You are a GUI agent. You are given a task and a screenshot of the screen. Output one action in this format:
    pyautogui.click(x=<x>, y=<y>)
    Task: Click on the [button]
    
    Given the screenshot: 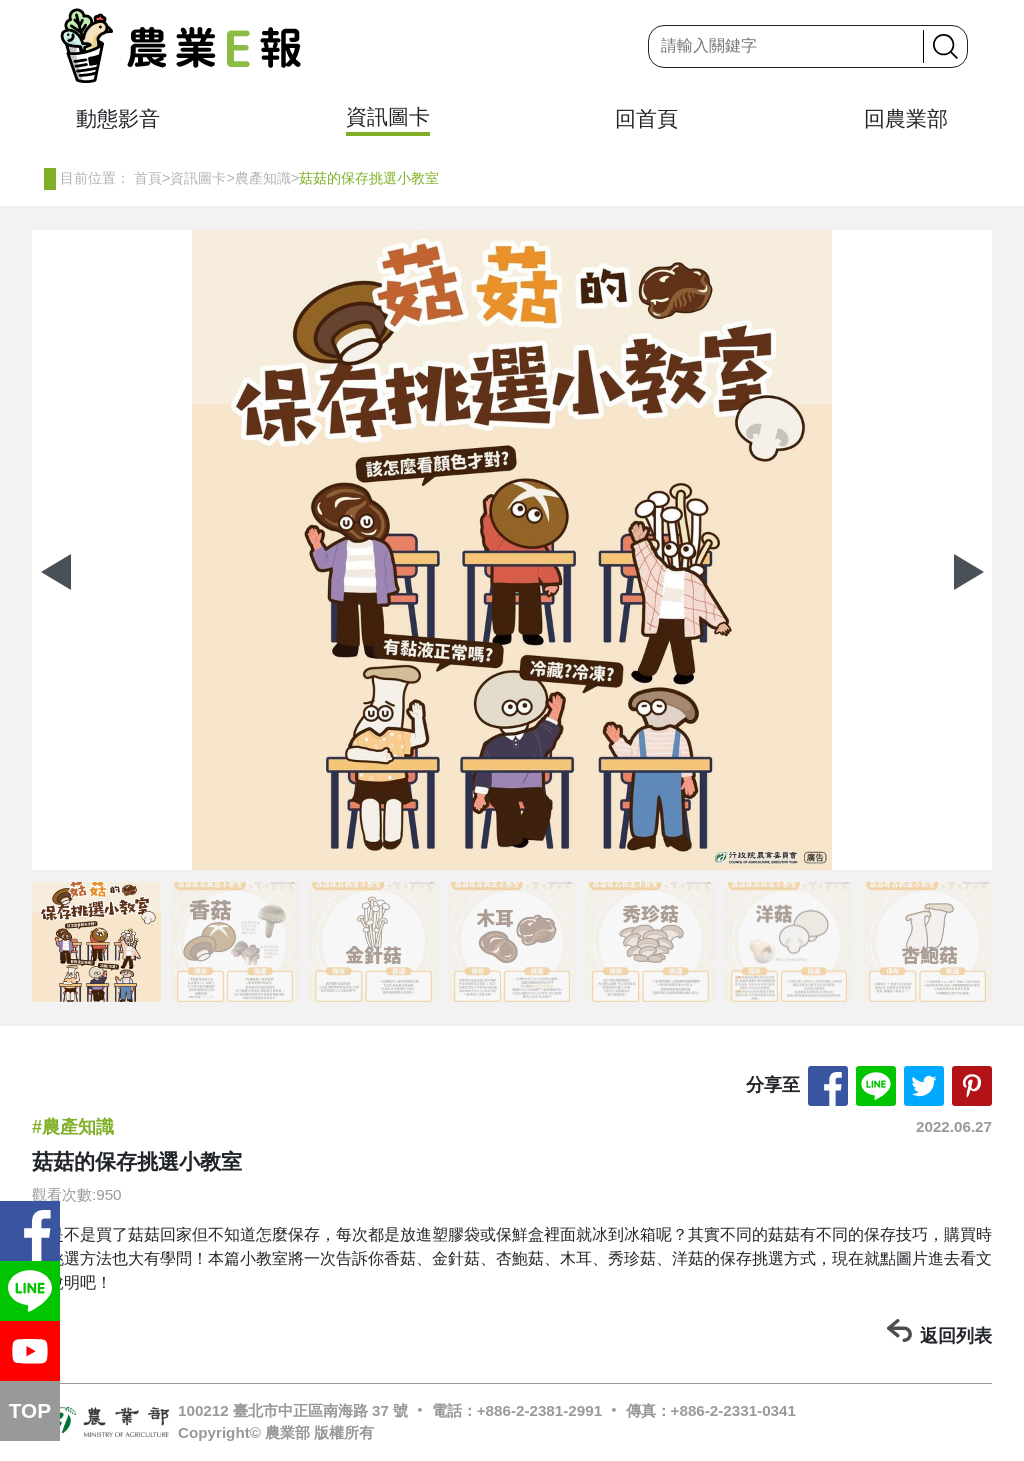 What is the action you would take?
    pyautogui.click(x=968, y=572)
    